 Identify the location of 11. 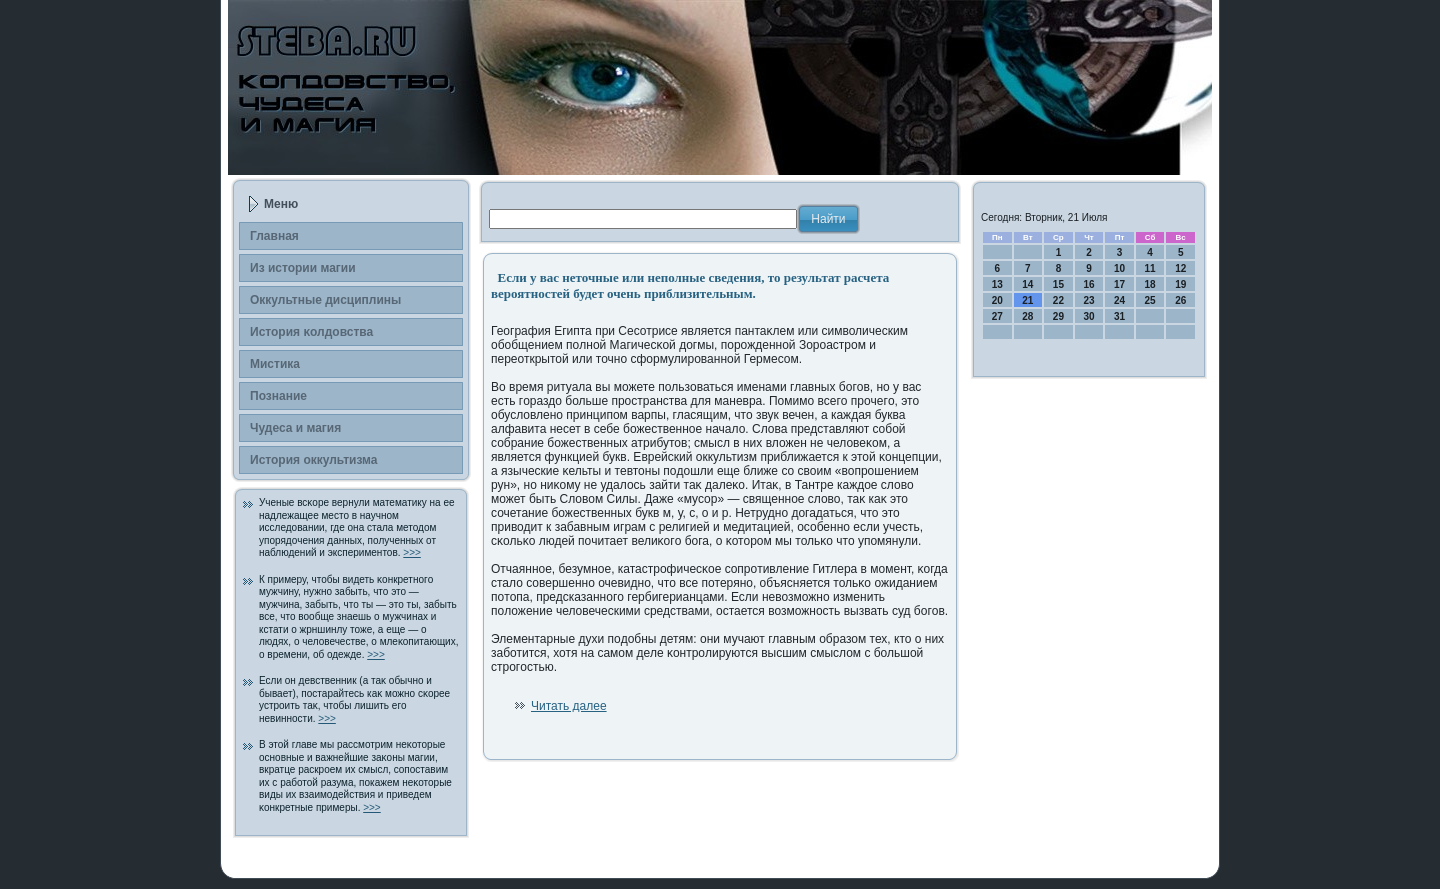
(1150, 268).